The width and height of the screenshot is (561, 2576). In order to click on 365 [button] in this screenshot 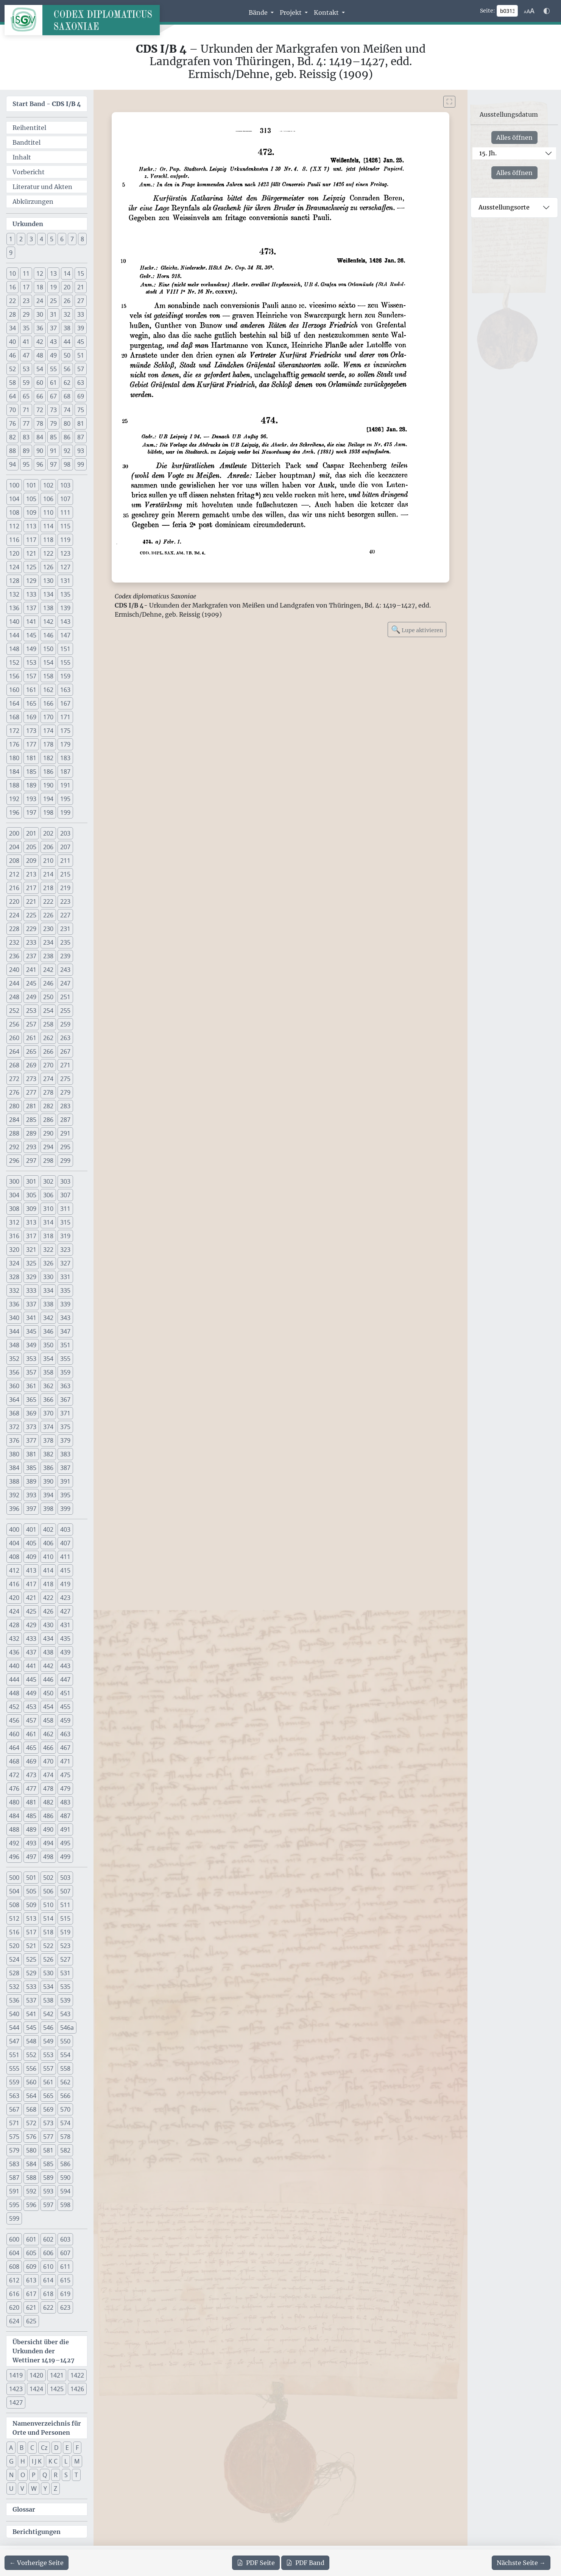, I will do `click(31, 1399)`.